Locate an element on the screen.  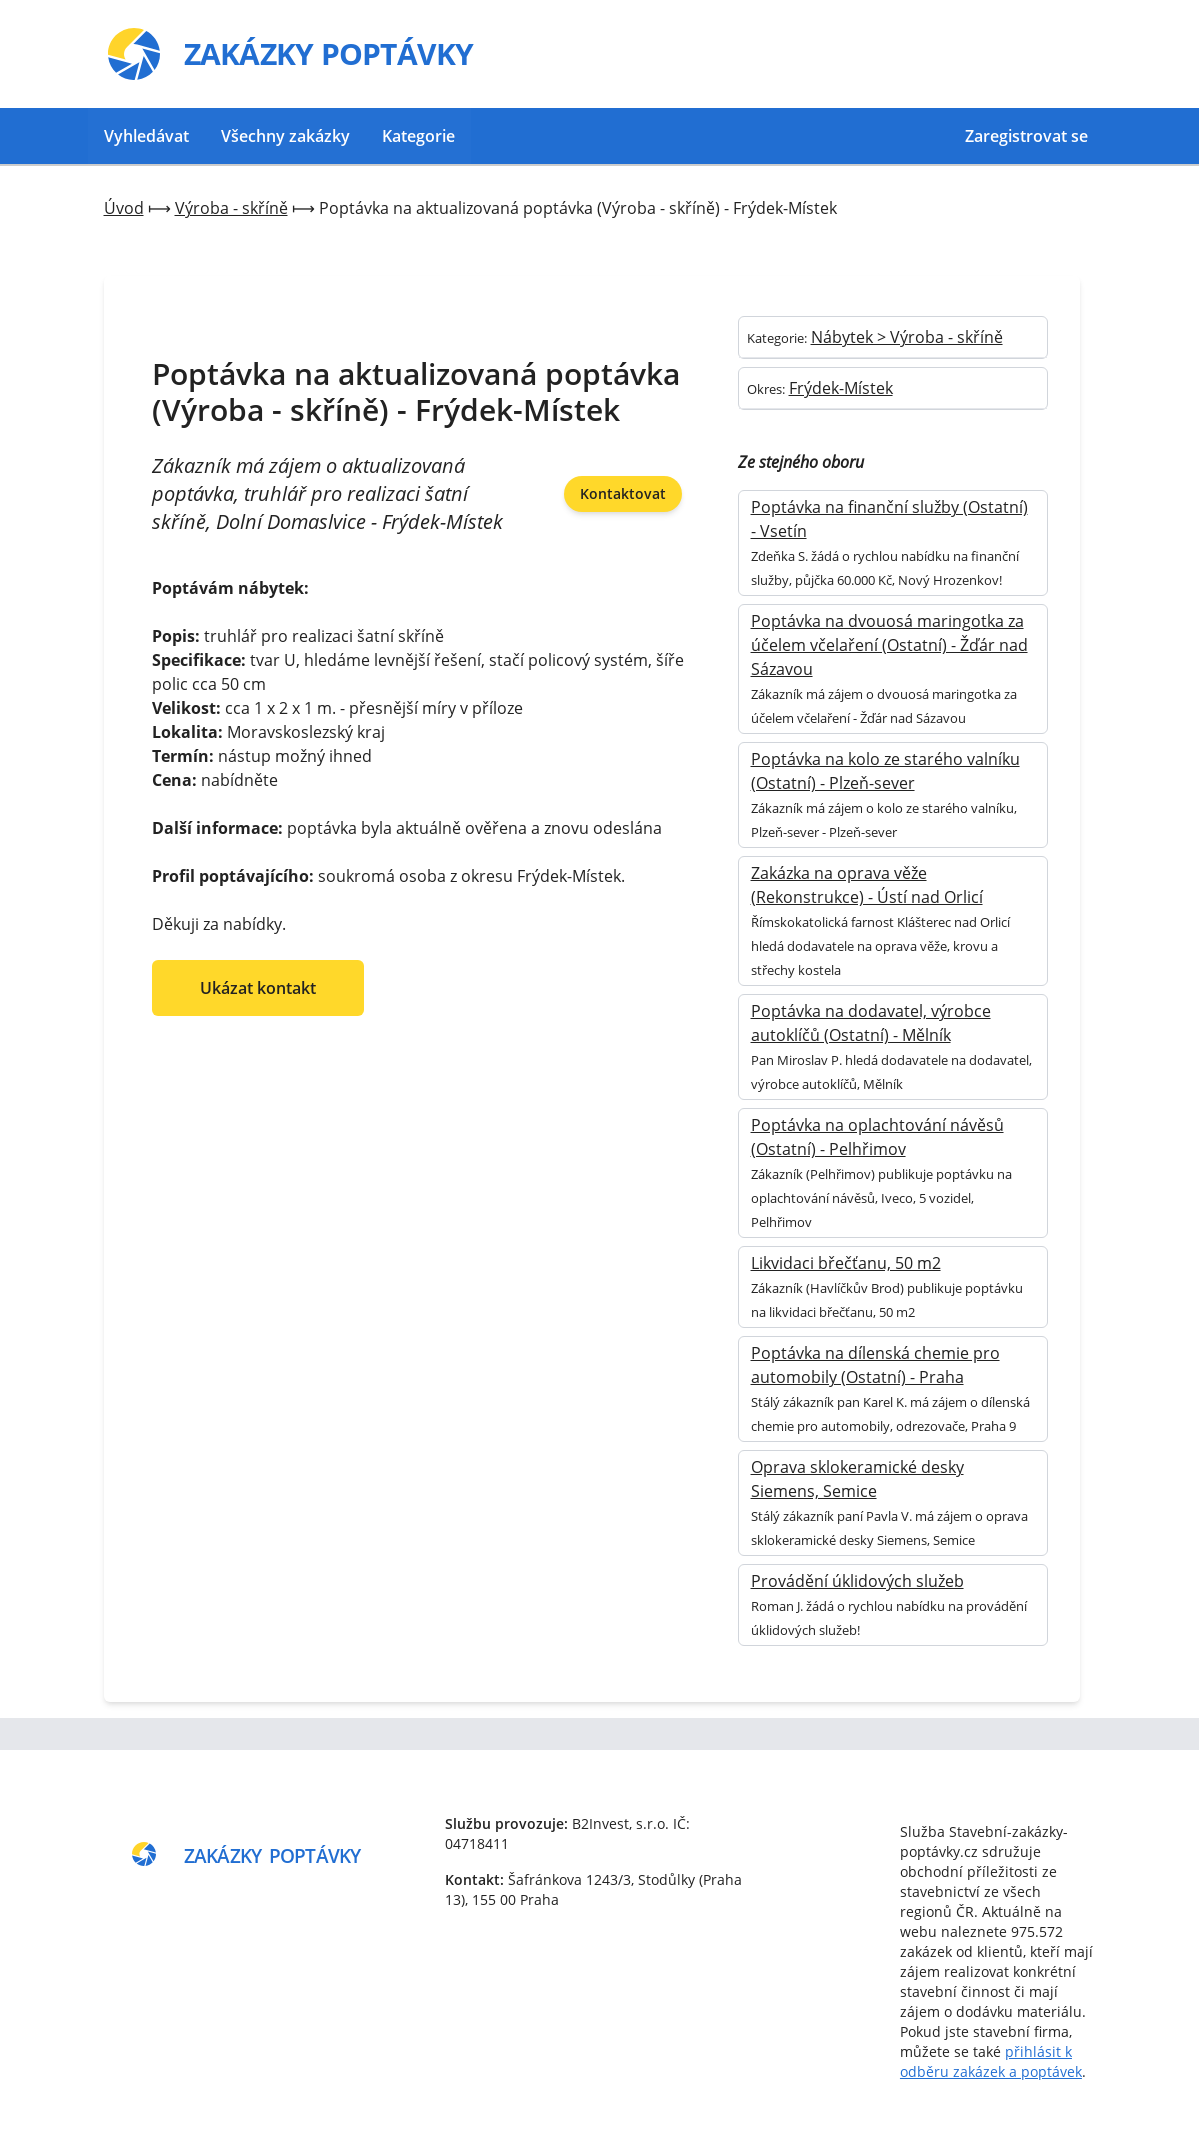
Kontaktovat is located at coordinates (623, 493).